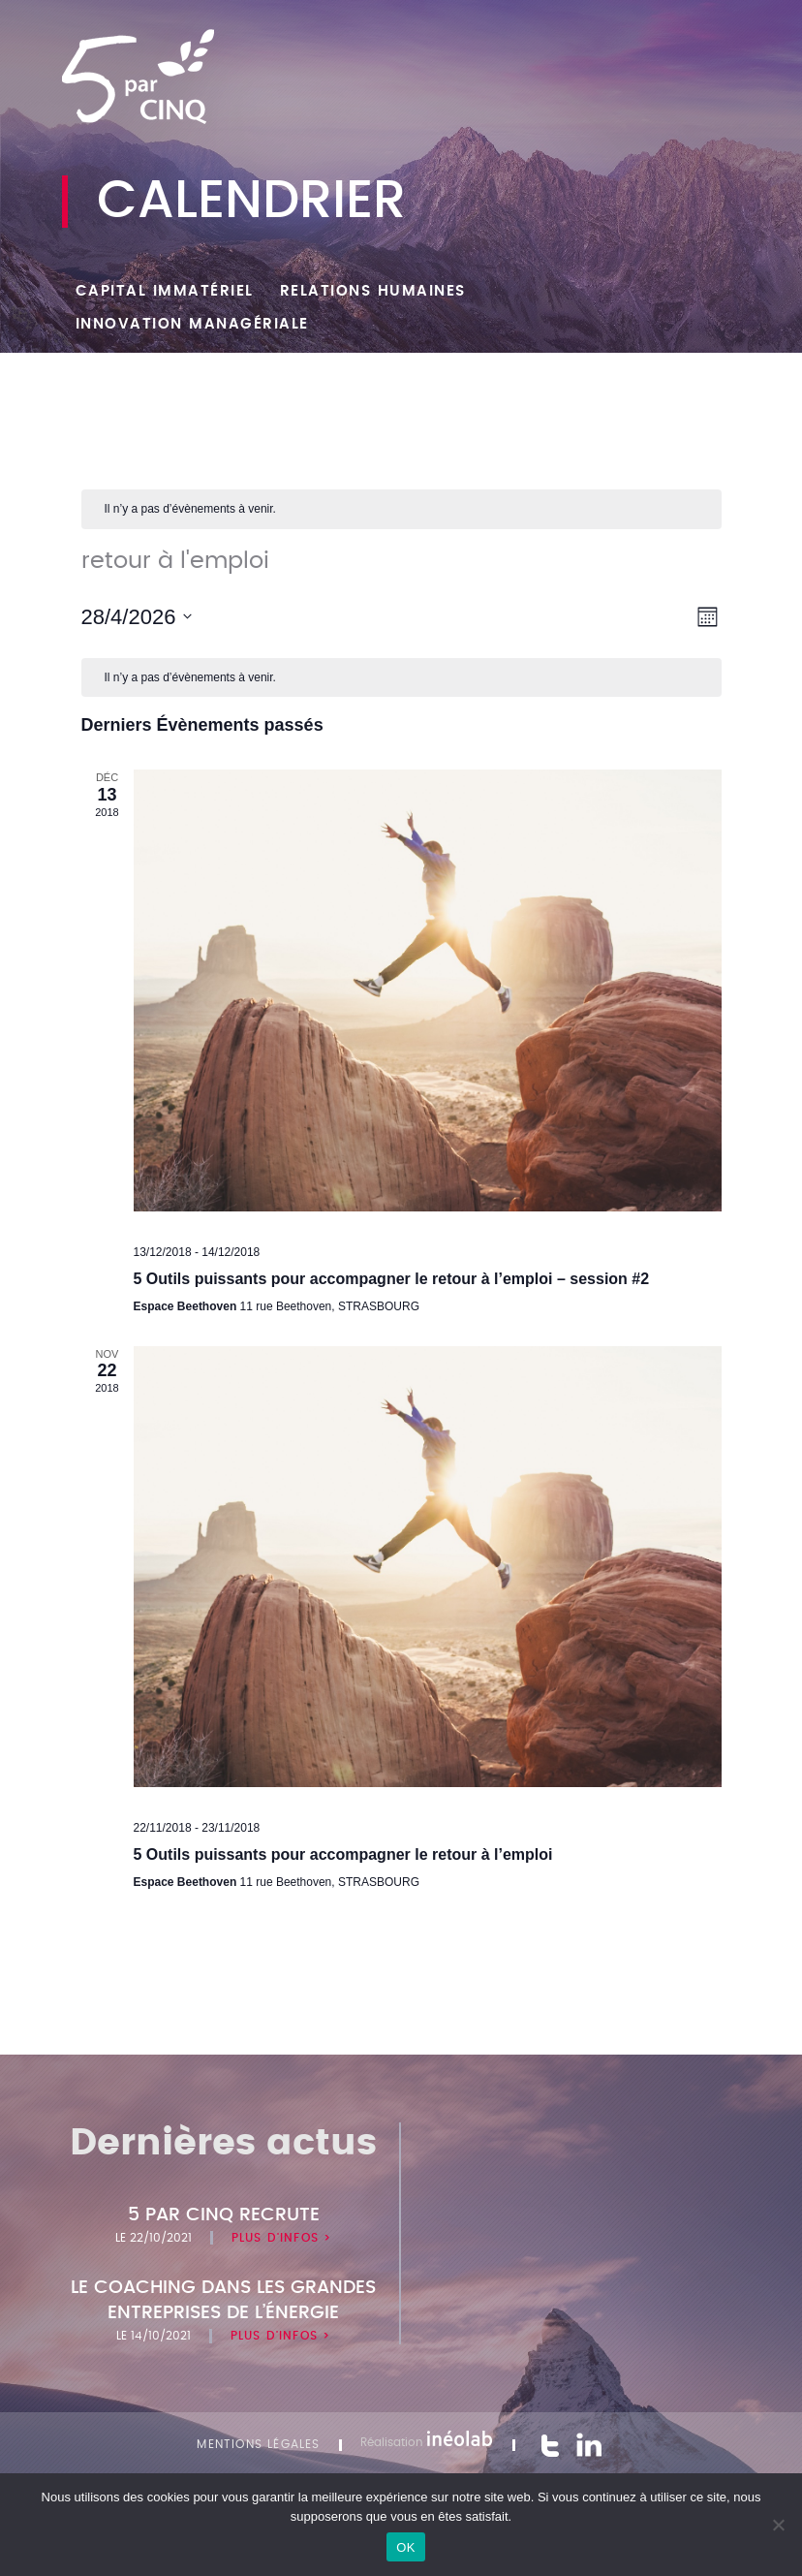 The image size is (802, 2576). I want to click on 5 Outils puissants pour accompagner le retour à l’emploi – session #2, so click(392, 1279).